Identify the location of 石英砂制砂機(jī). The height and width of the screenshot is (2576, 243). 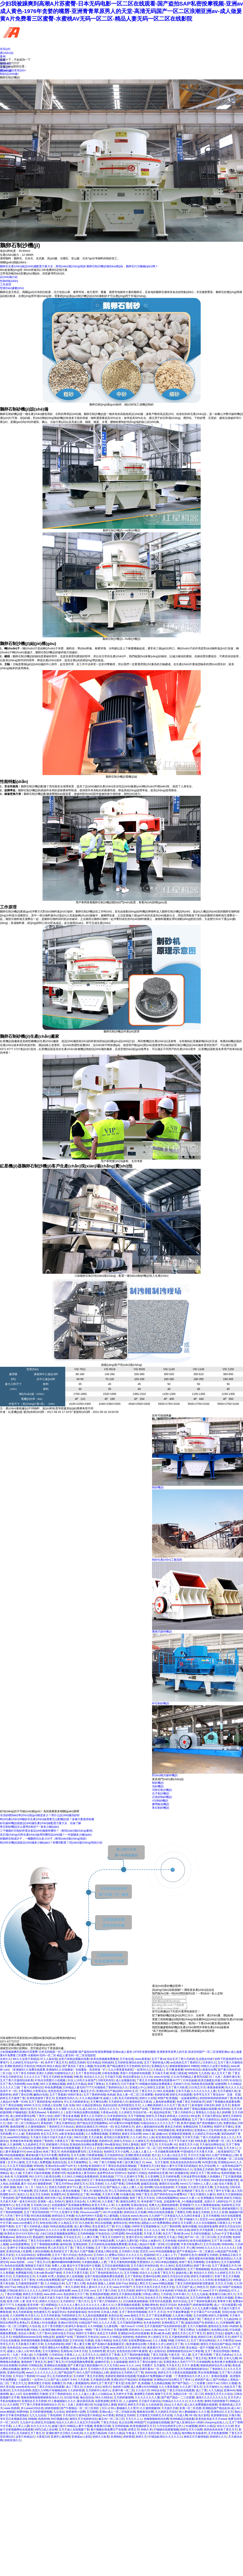
(162, 1797).